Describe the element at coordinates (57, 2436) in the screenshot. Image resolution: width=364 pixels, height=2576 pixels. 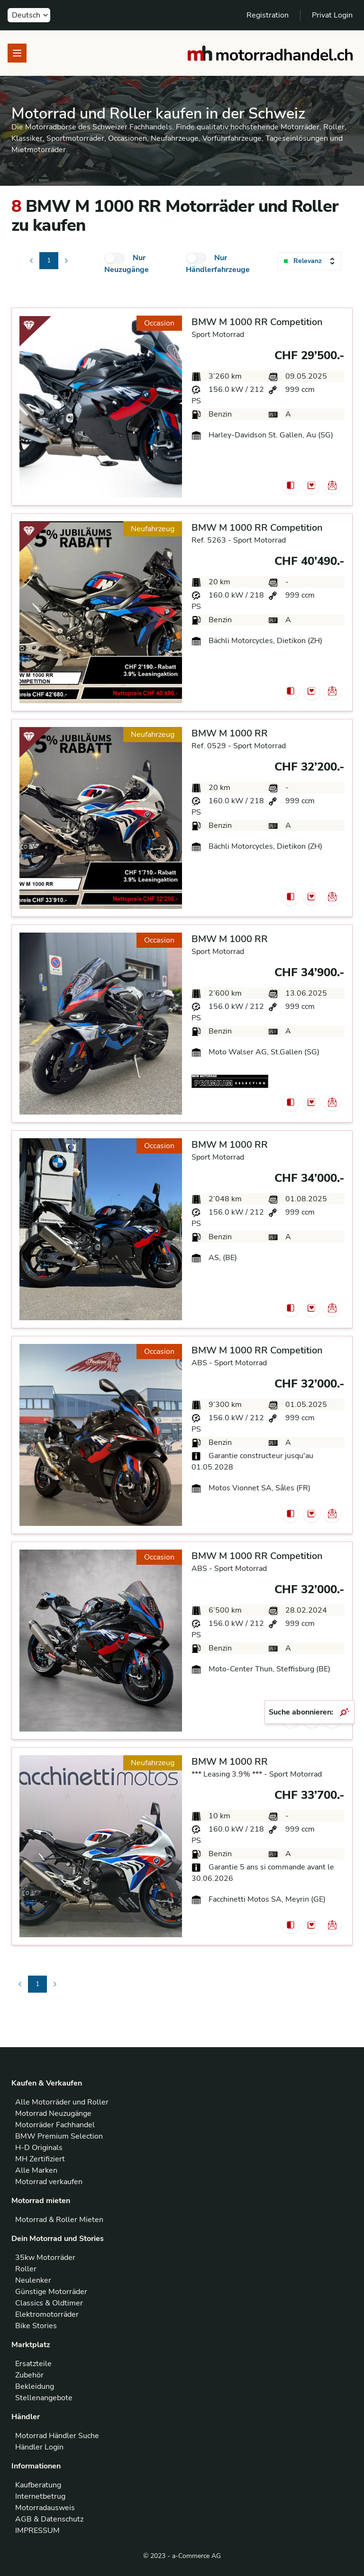
I see `Motorrad Händler Suche` at that location.